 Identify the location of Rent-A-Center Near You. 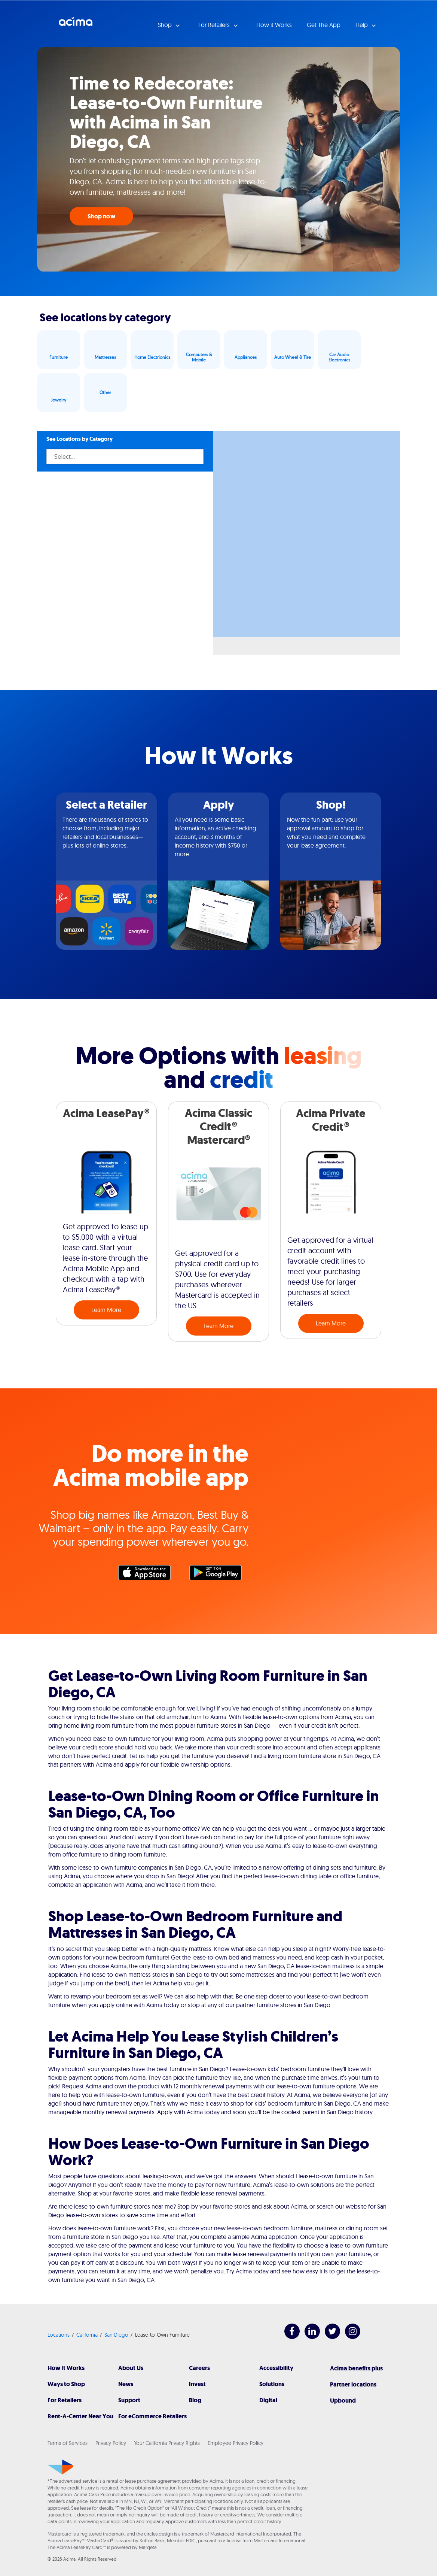
(80, 2416).